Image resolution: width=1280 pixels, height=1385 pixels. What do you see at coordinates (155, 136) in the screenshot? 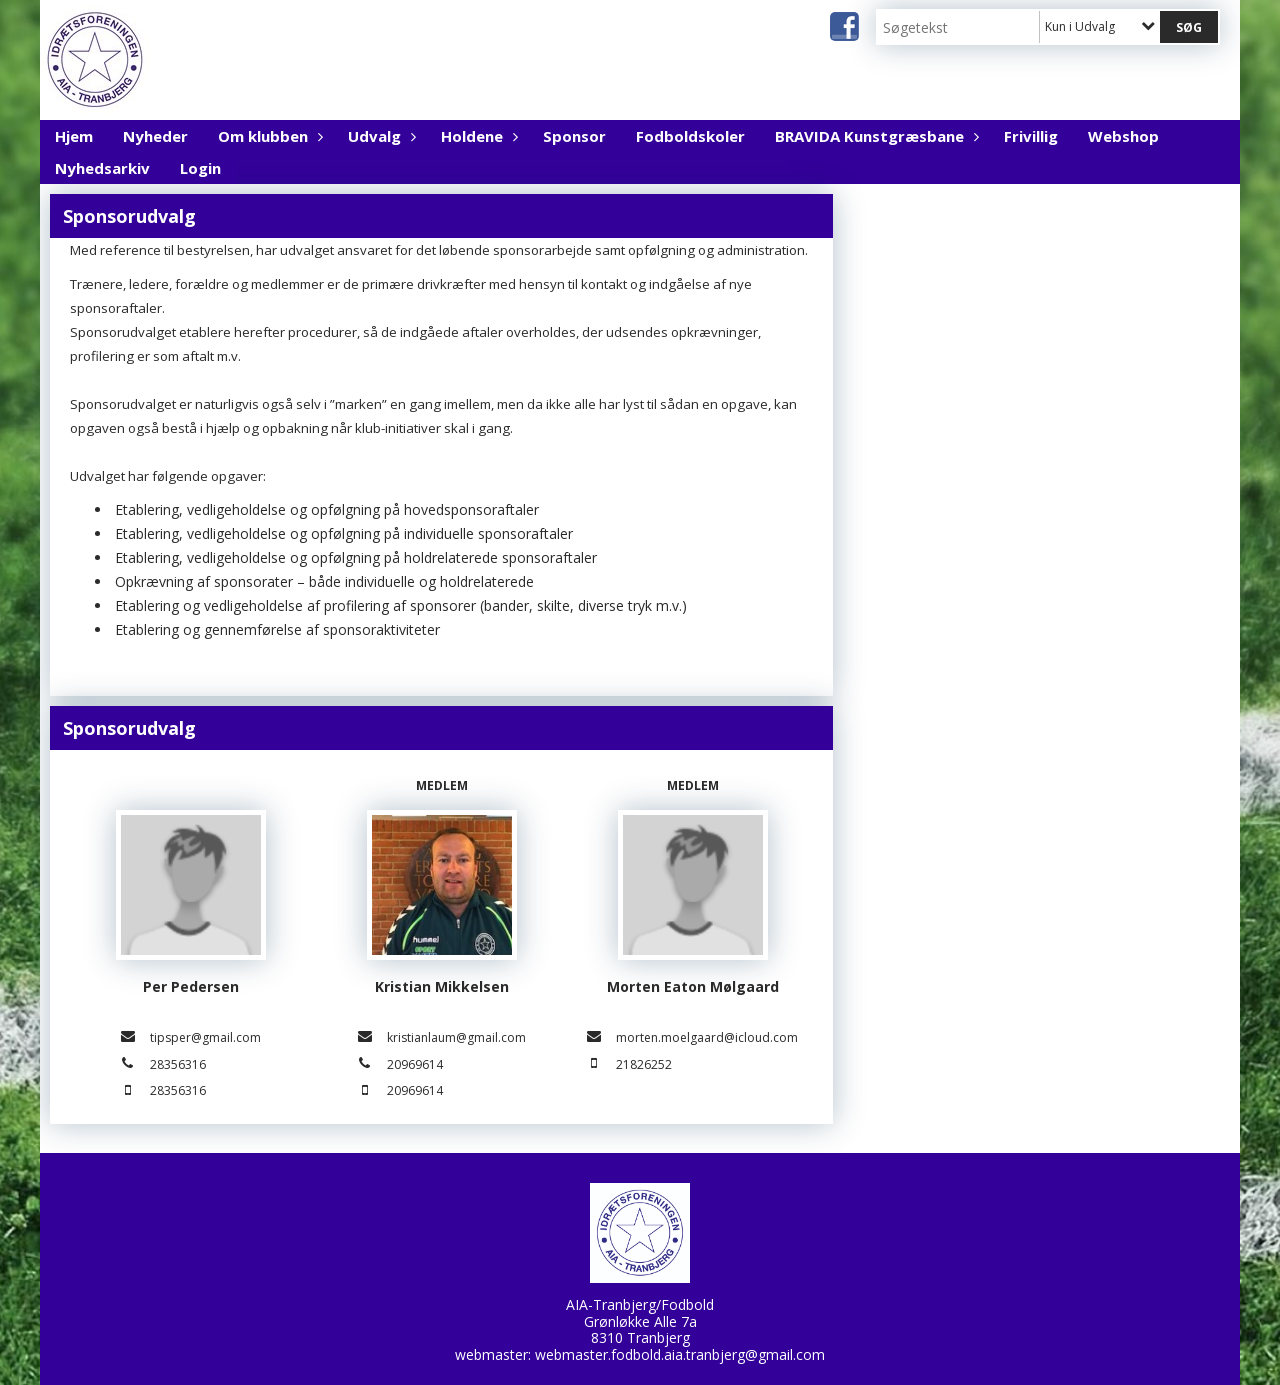
I see `Nyheder` at bounding box center [155, 136].